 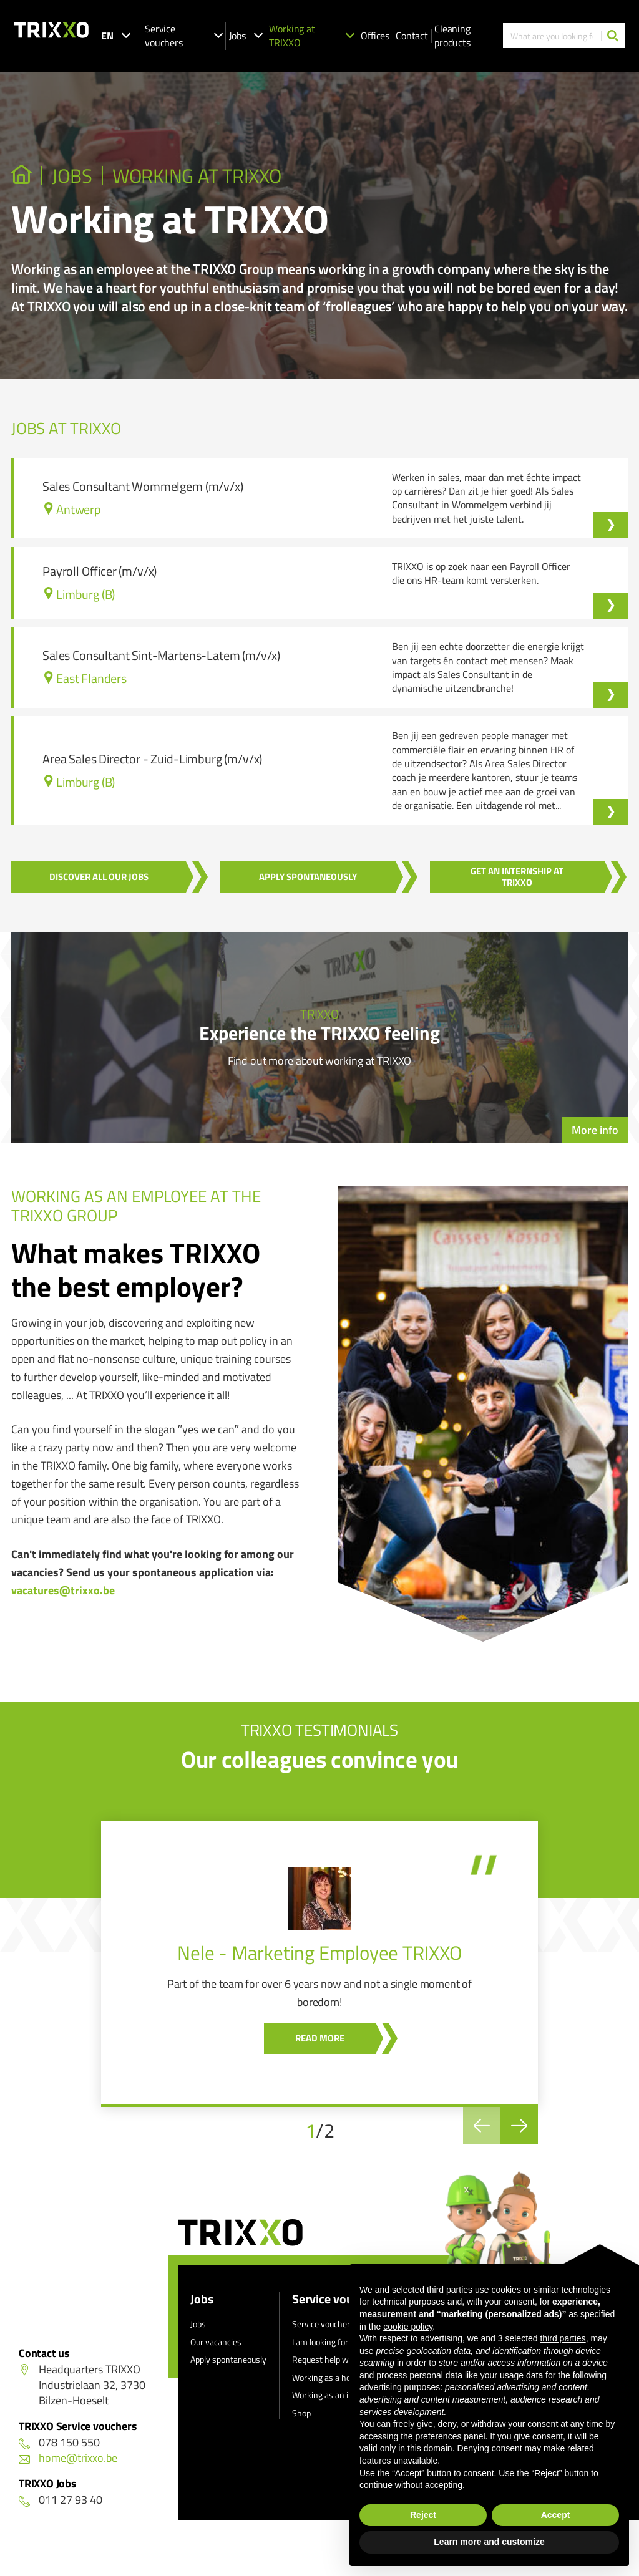 I want to click on JOBS, so click(x=72, y=176).